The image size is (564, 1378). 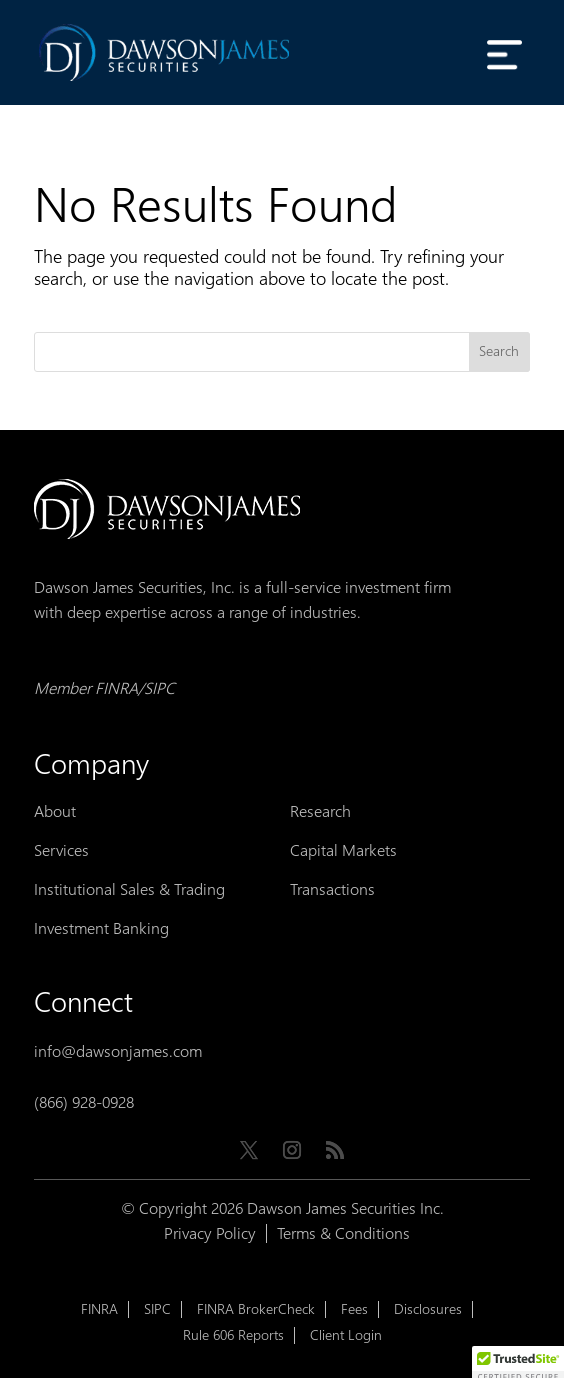 I want to click on Transactions, so click(x=332, y=889).